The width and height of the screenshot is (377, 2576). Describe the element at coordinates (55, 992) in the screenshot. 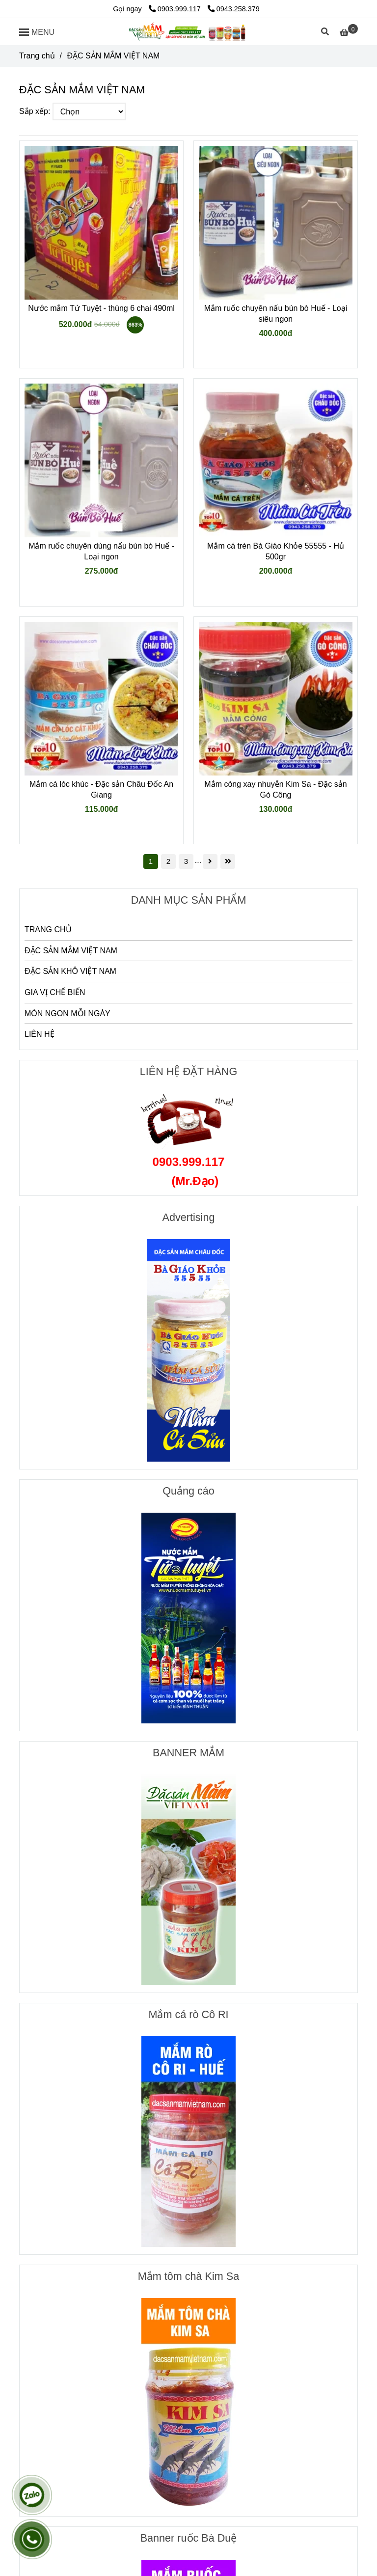

I see `GIA VỊ CHẾ BIẾN` at that location.